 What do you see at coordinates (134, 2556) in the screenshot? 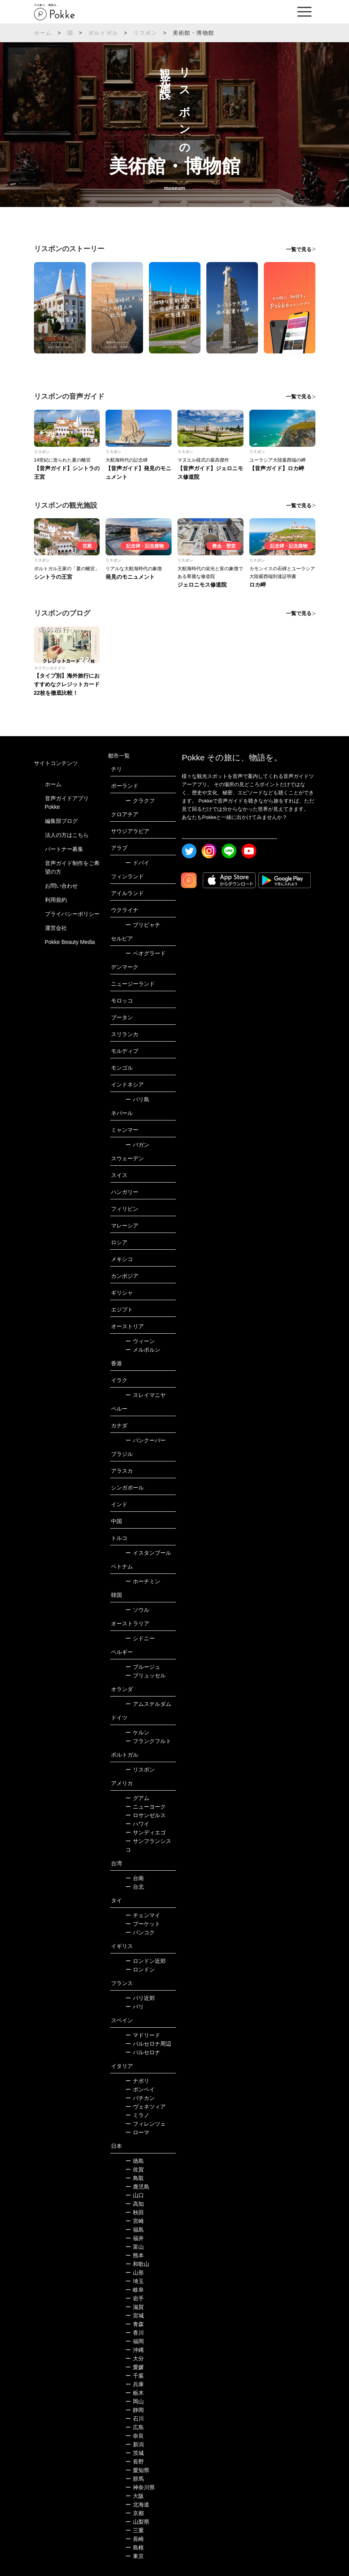
I see `東京` at bounding box center [134, 2556].